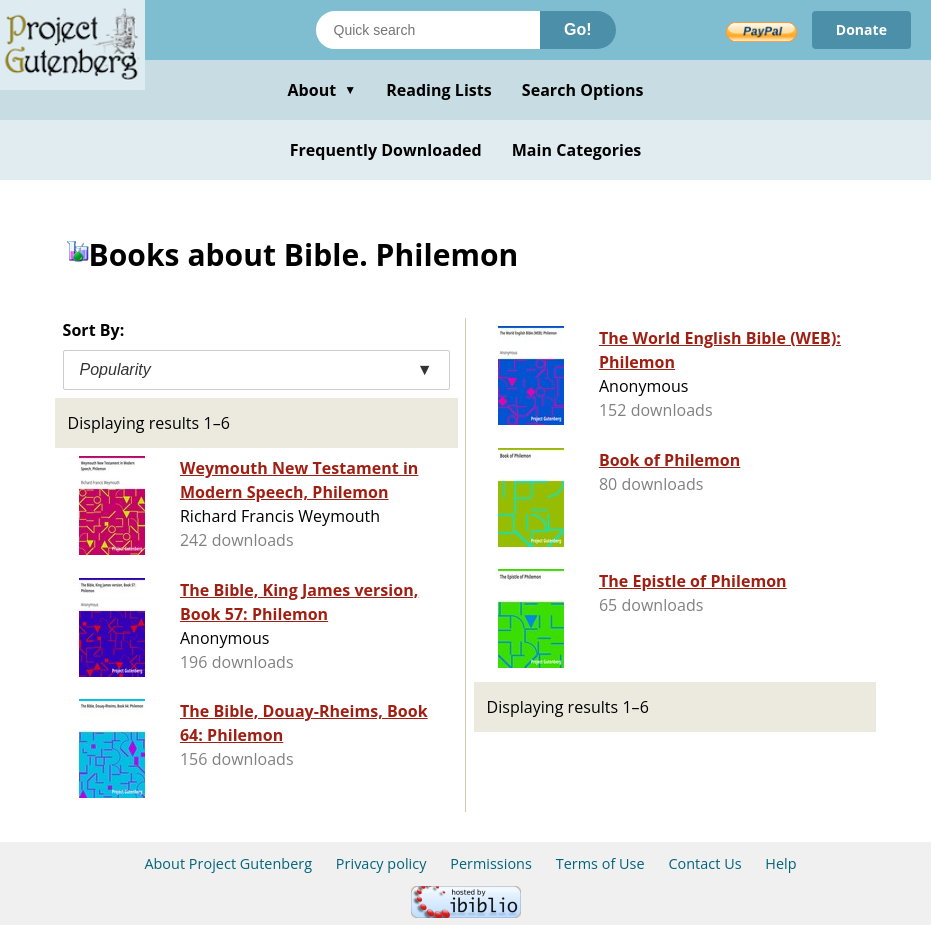  Describe the element at coordinates (428, 30) in the screenshot. I see `[Search books]` at that location.